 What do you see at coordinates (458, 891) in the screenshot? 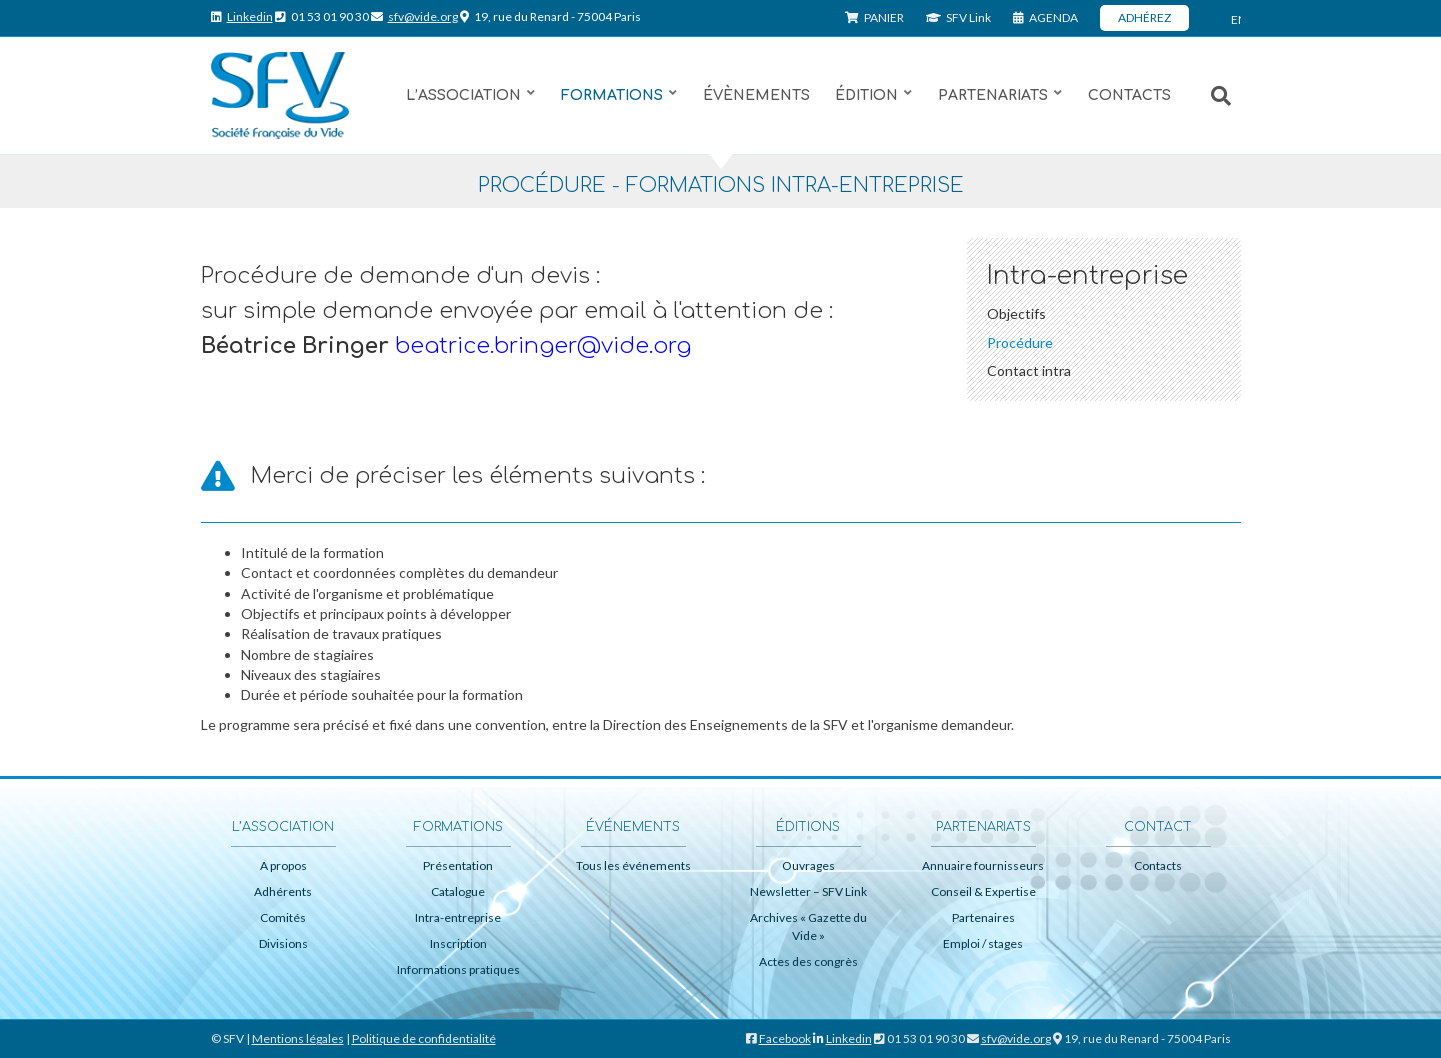
I see `Catalogue` at bounding box center [458, 891].